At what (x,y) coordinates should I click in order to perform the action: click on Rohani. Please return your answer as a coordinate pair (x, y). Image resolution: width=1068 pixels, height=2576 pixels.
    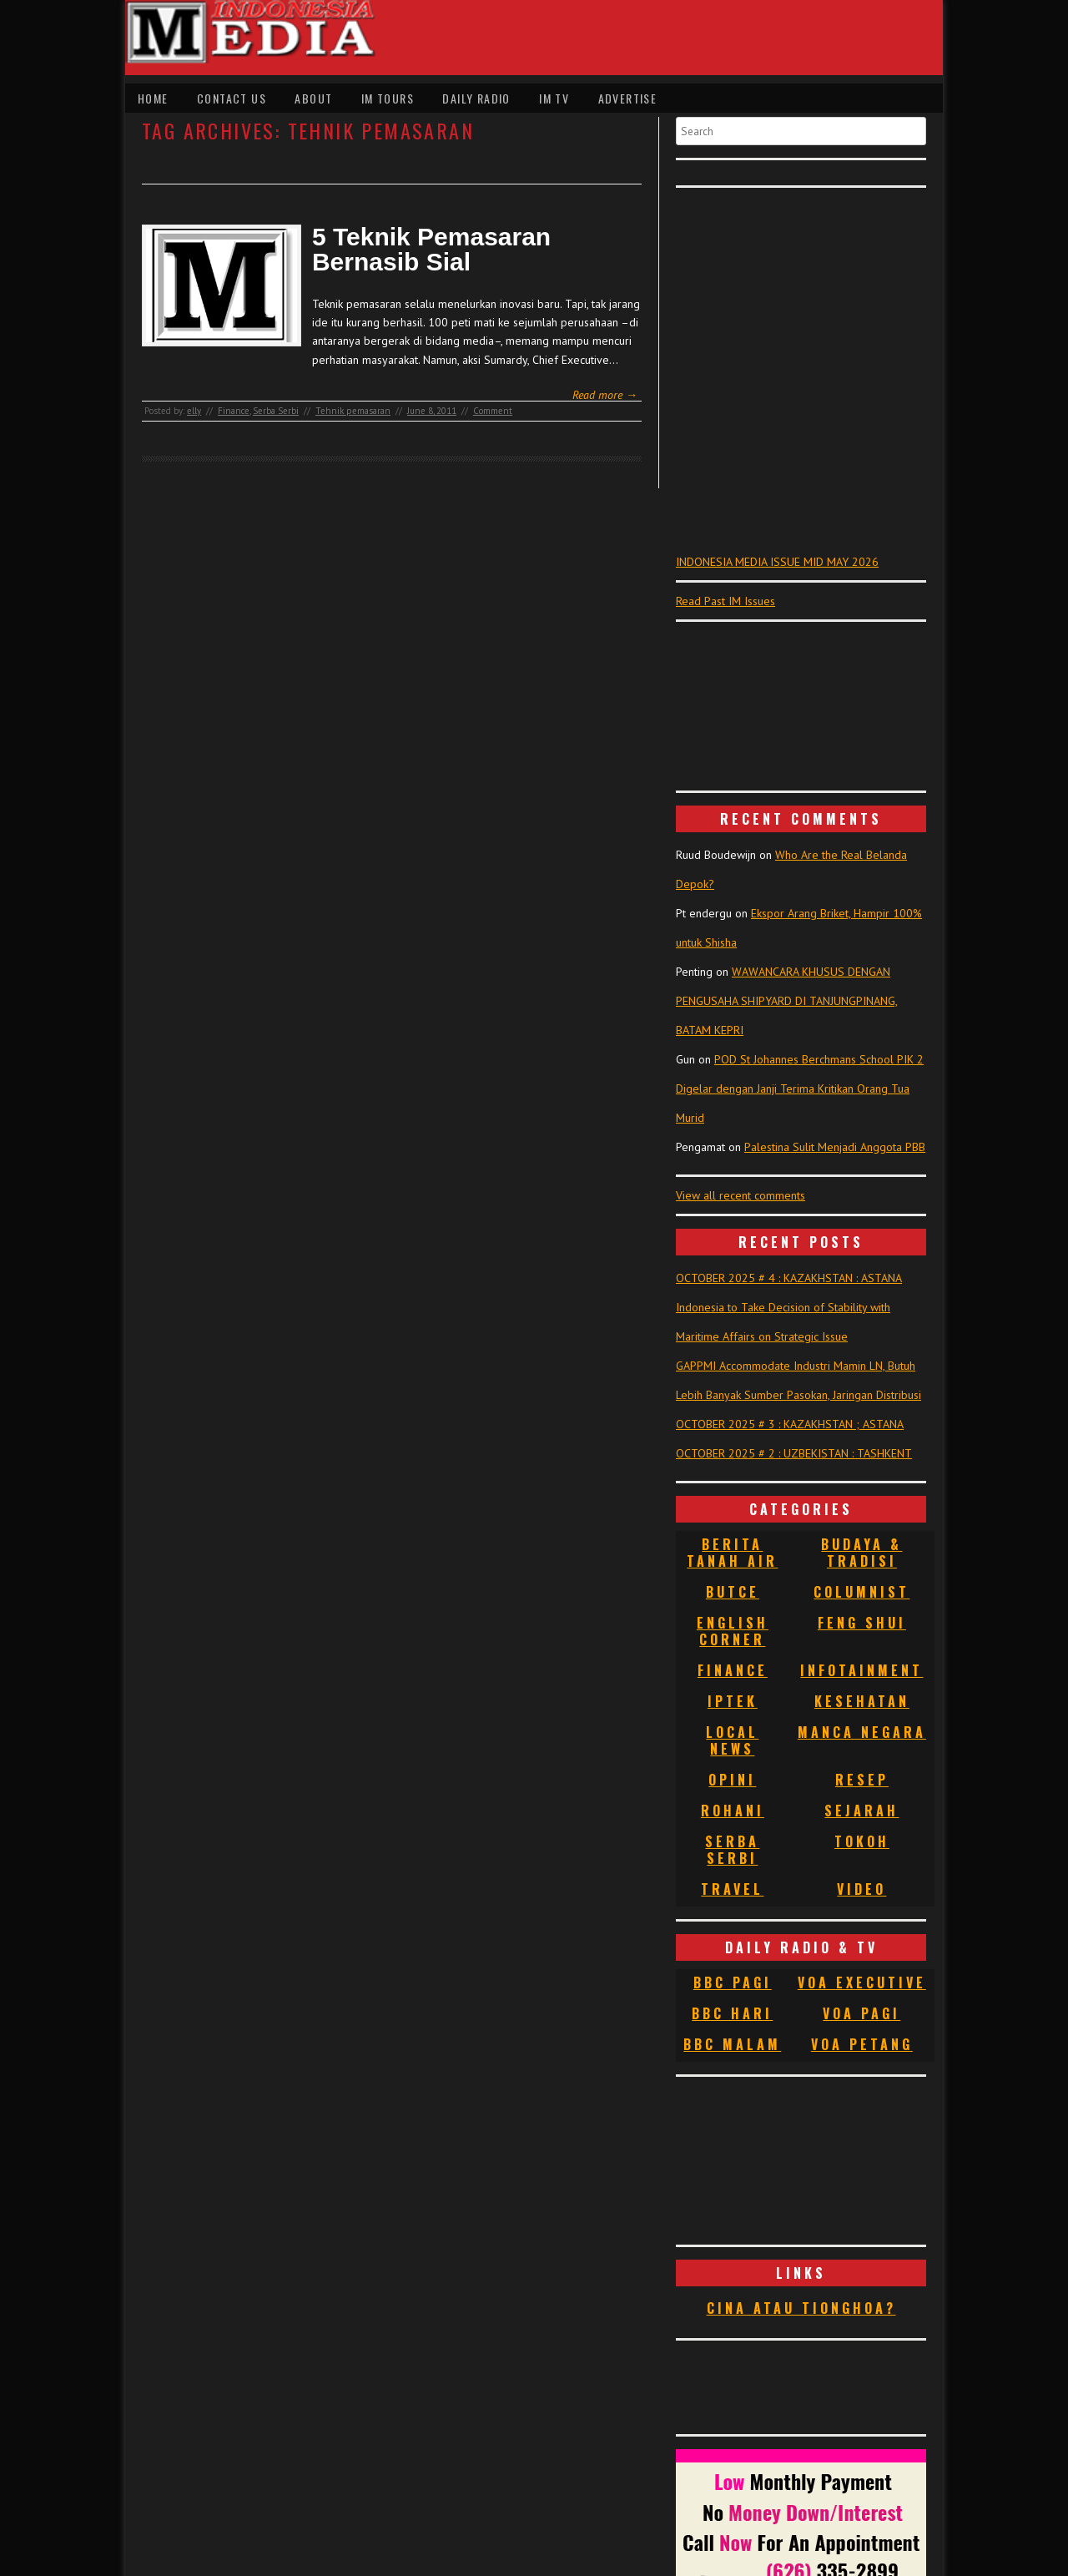
    Looking at the image, I should click on (732, 1811).